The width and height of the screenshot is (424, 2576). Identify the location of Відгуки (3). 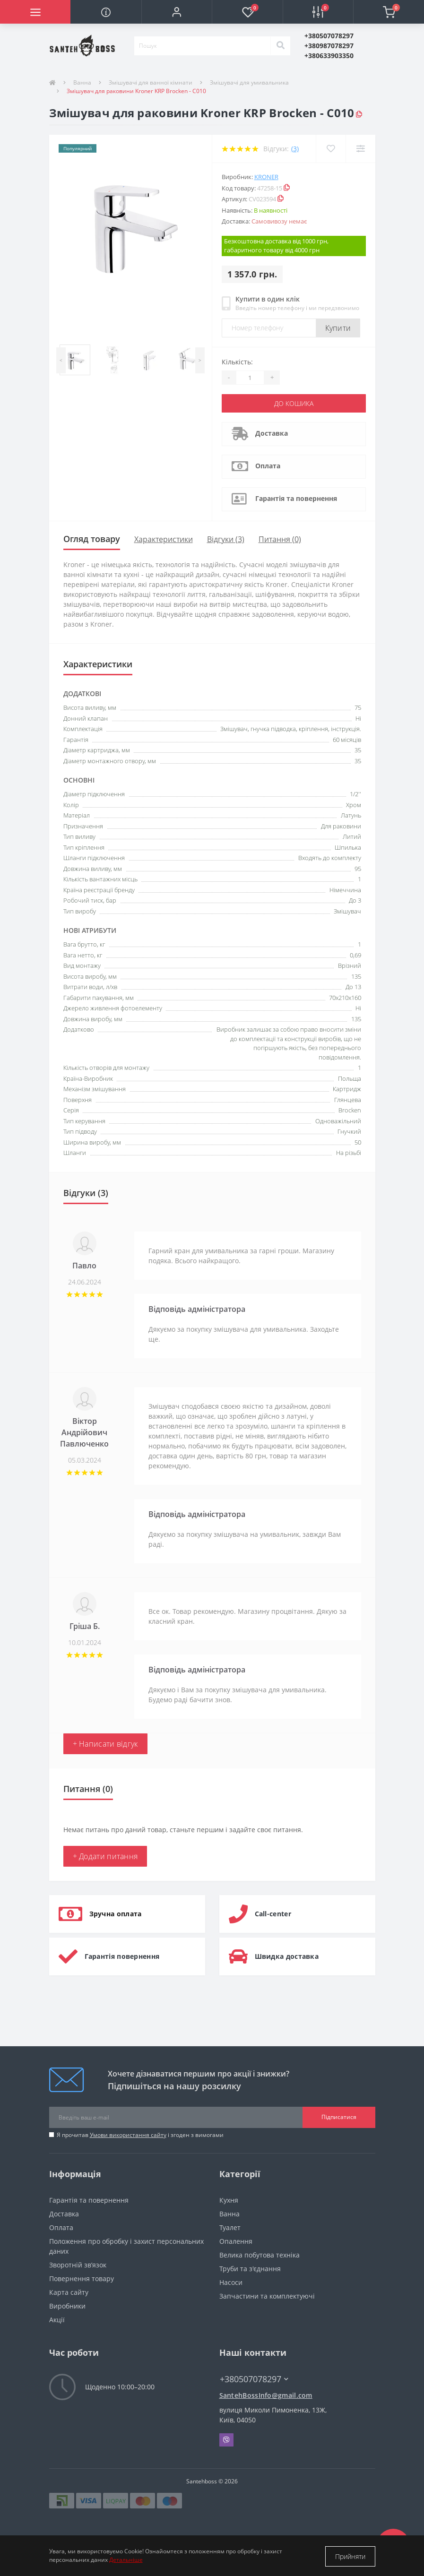
(225, 539).